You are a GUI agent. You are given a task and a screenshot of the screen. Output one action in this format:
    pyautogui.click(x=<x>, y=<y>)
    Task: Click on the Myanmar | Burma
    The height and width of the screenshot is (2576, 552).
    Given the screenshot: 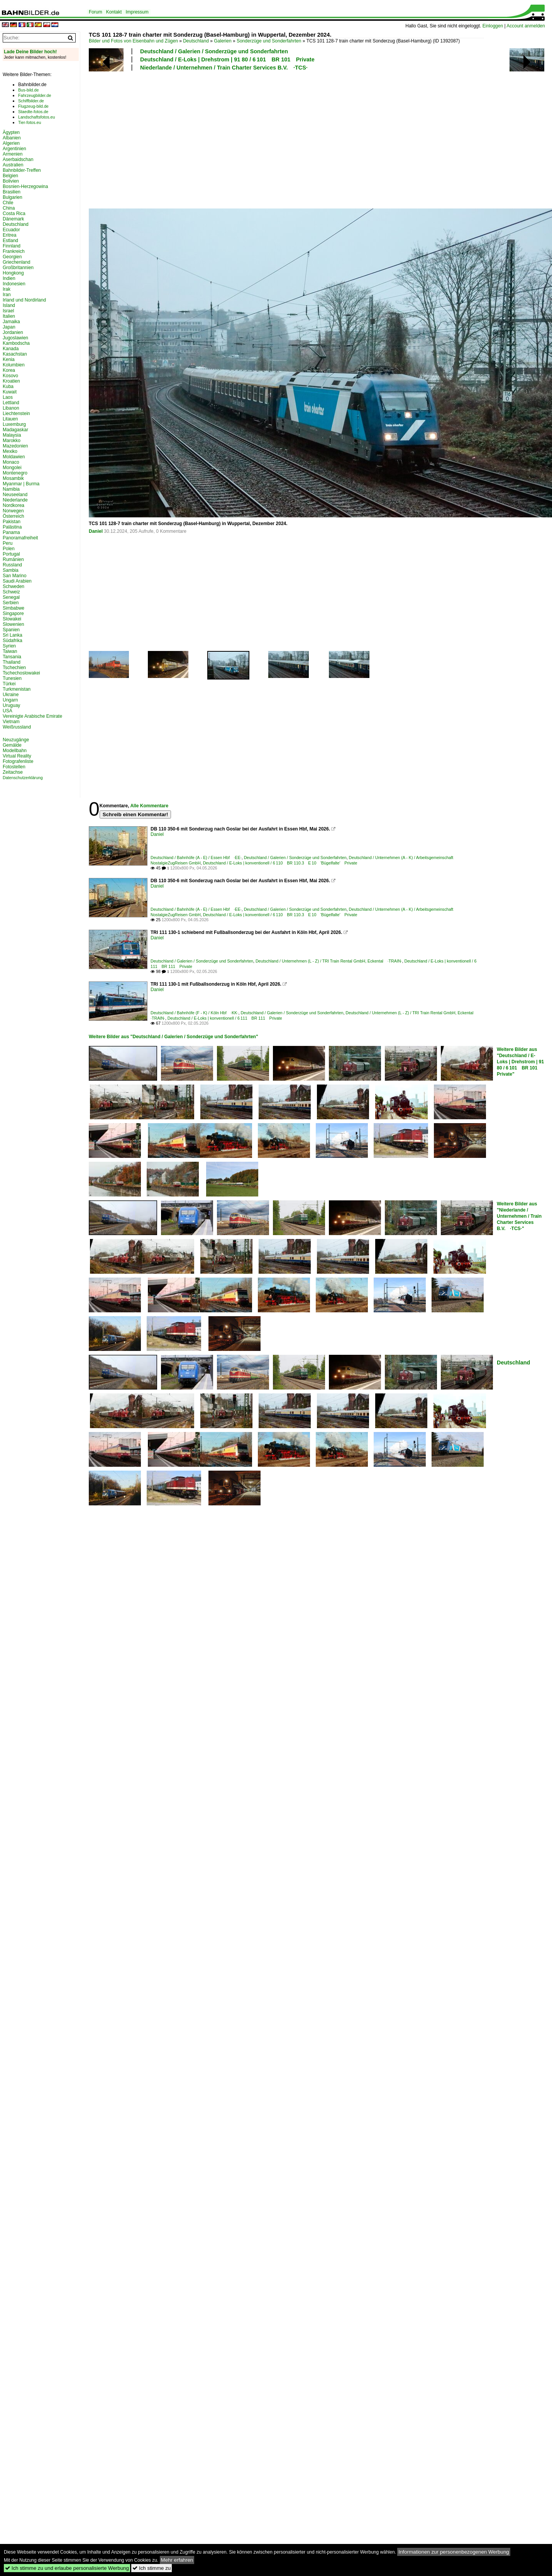 What is the action you would take?
    pyautogui.click(x=21, y=483)
    